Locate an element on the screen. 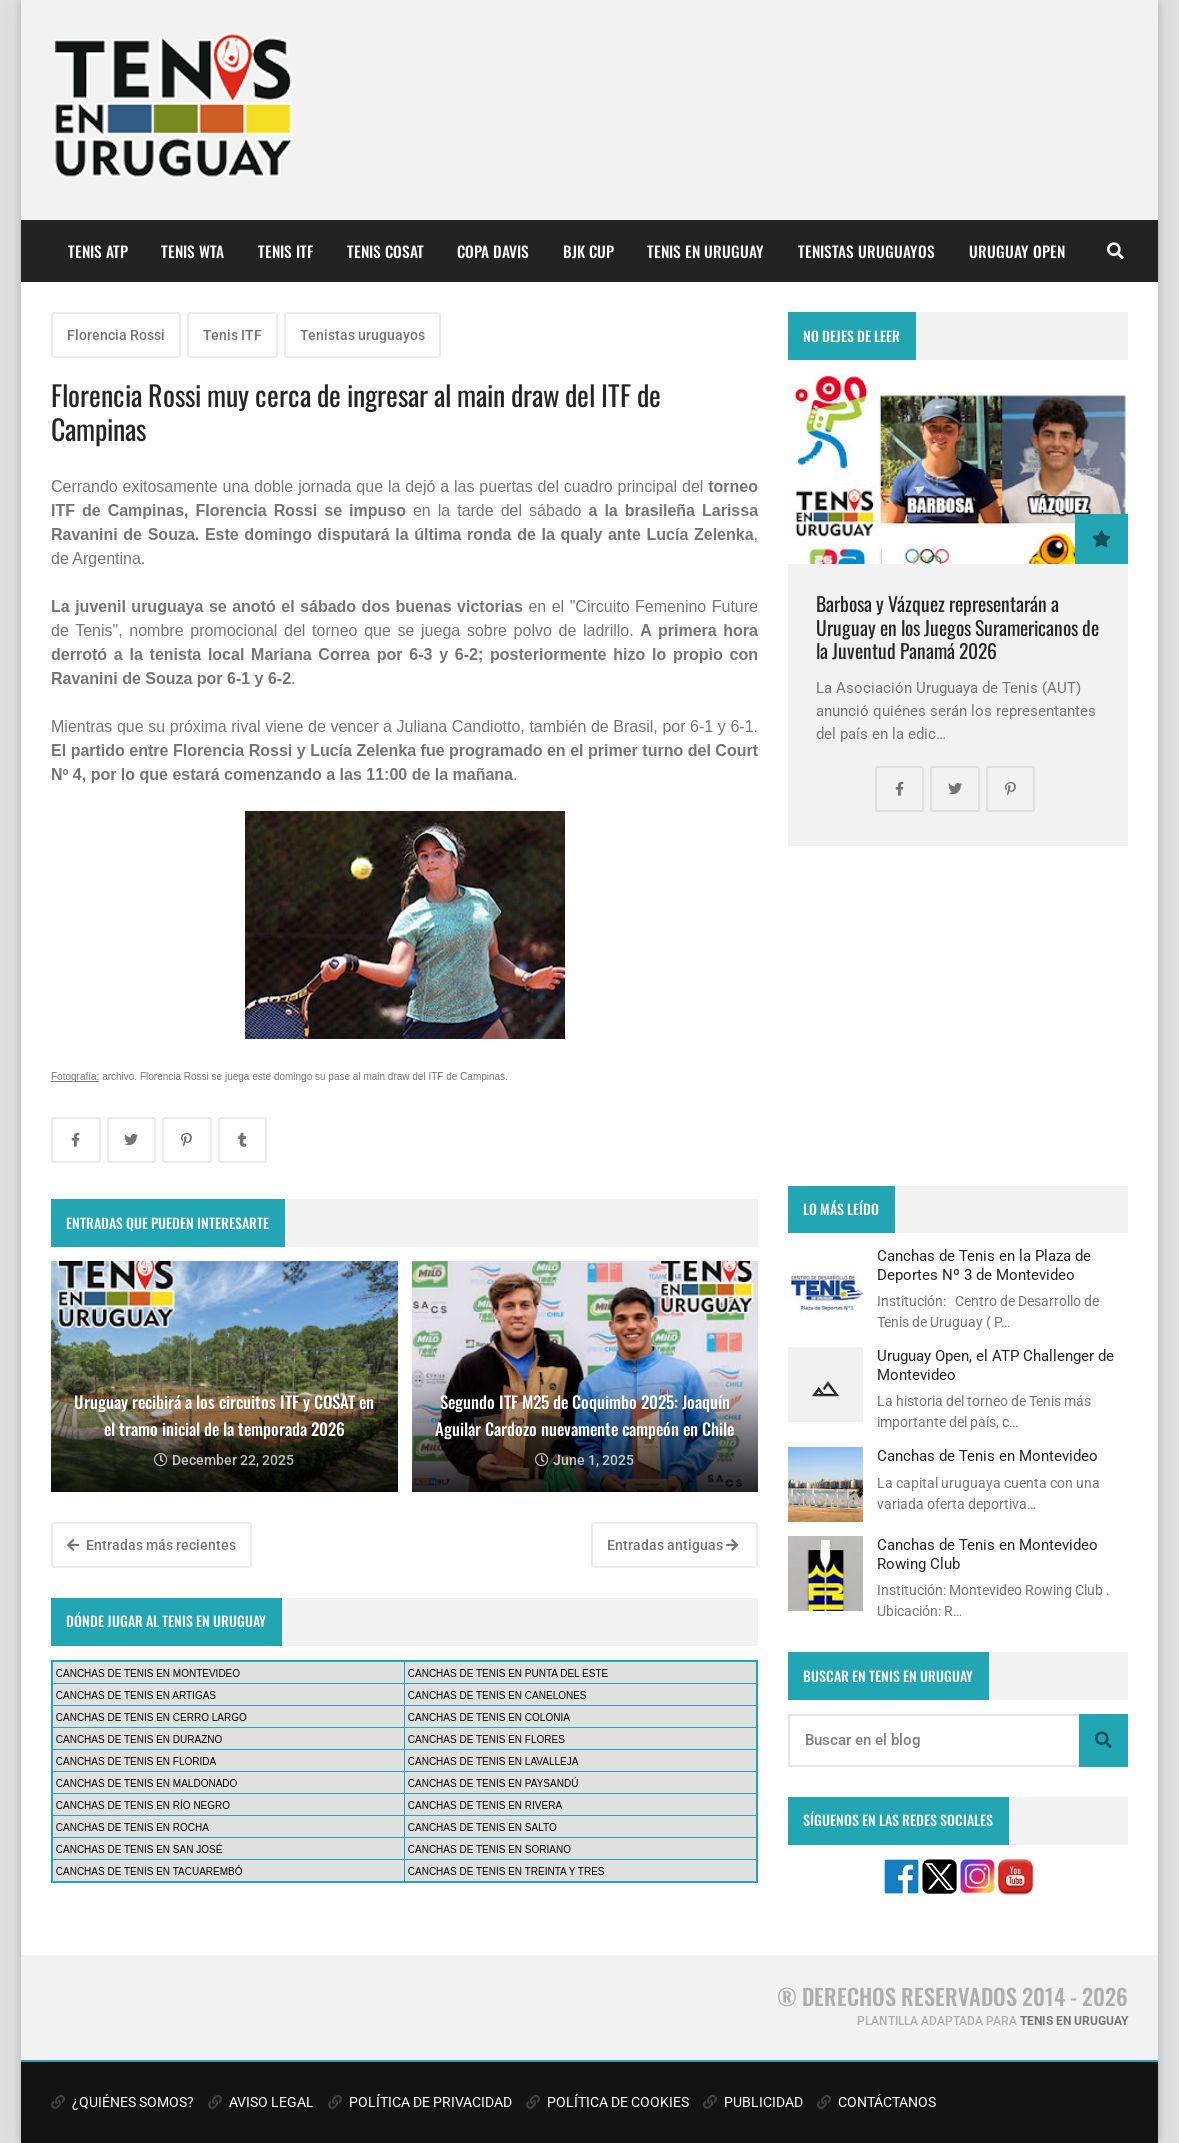  CANCHAS DE TENIS EN PUNTA DEL ESTE is located at coordinates (508, 1673).